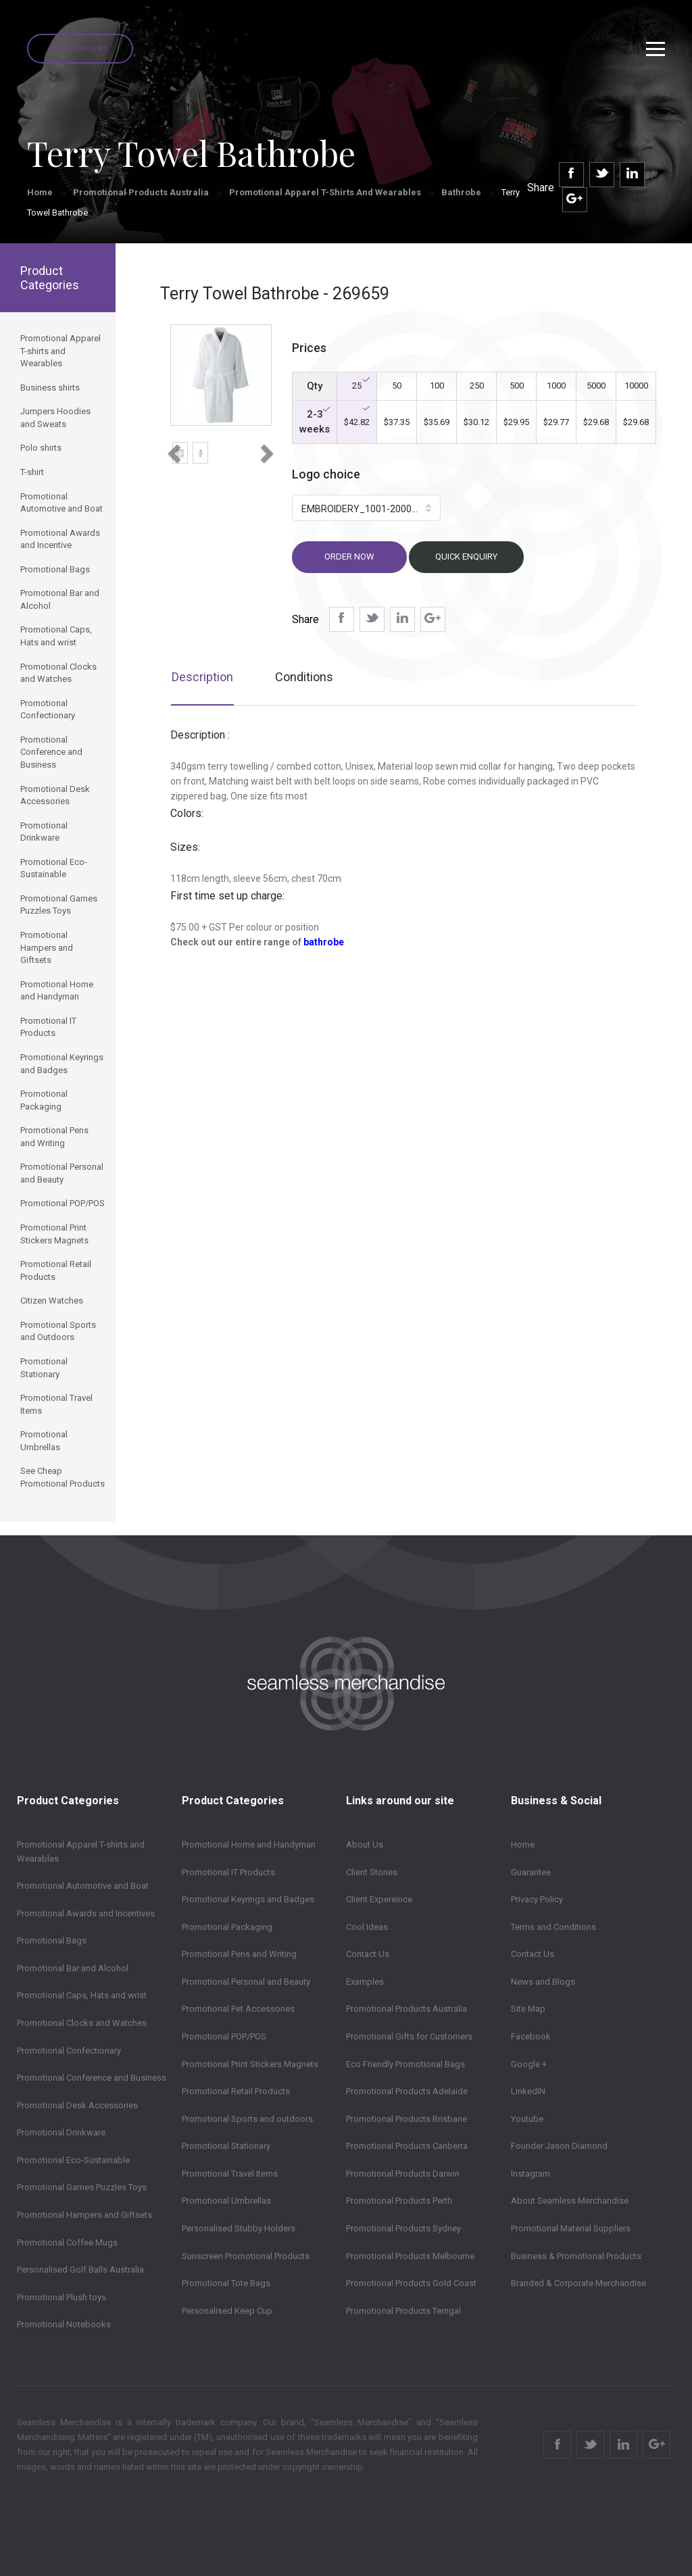 Image resolution: width=692 pixels, height=2576 pixels. What do you see at coordinates (226, 2283) in the screenshot?
I see `Promotional Tote Bags` at bounding box center [226, 2283].